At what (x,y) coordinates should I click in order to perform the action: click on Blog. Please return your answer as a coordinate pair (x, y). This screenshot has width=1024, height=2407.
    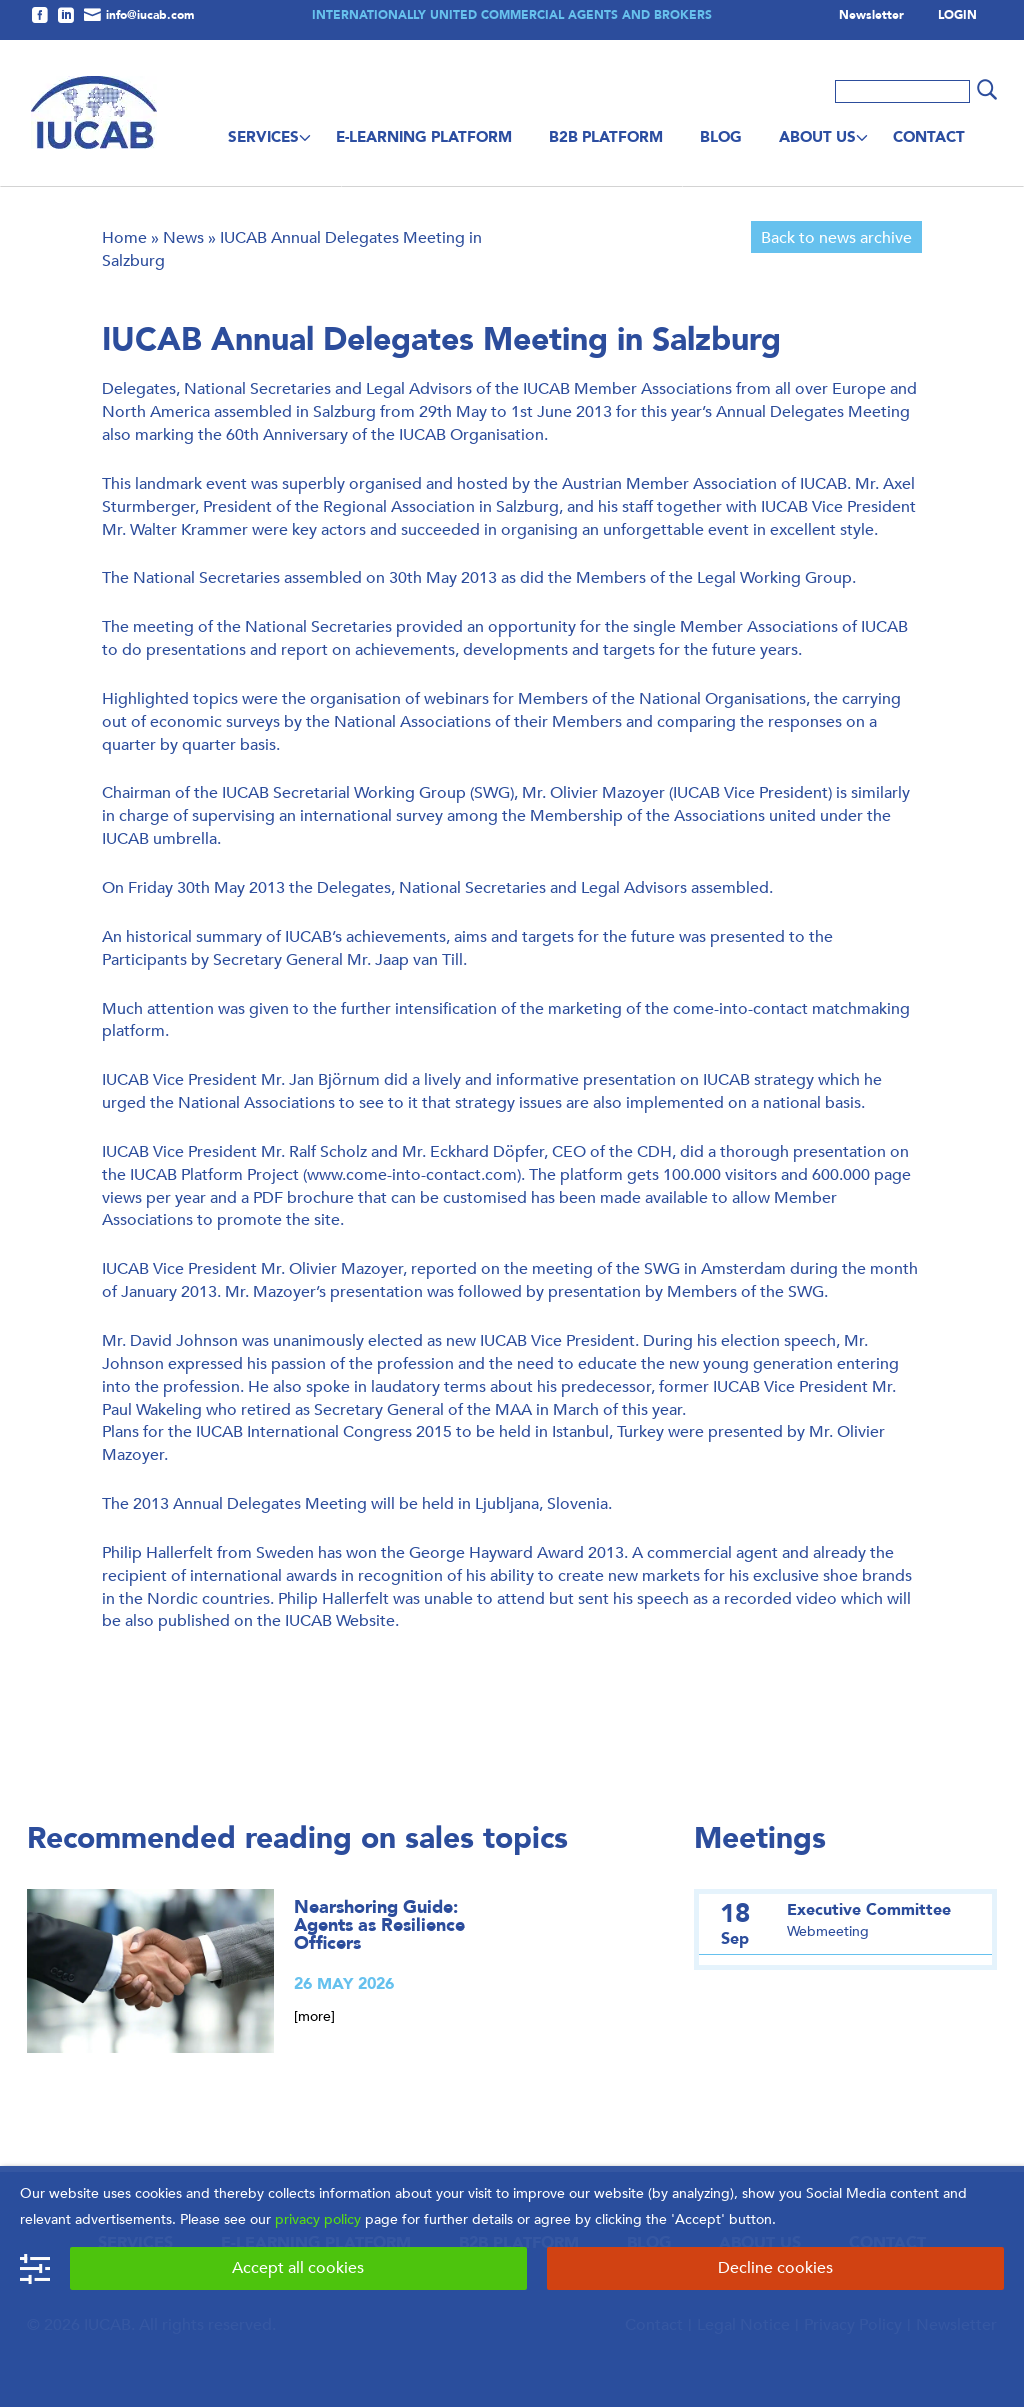
    Looking at the image, I should click on (721, 137).